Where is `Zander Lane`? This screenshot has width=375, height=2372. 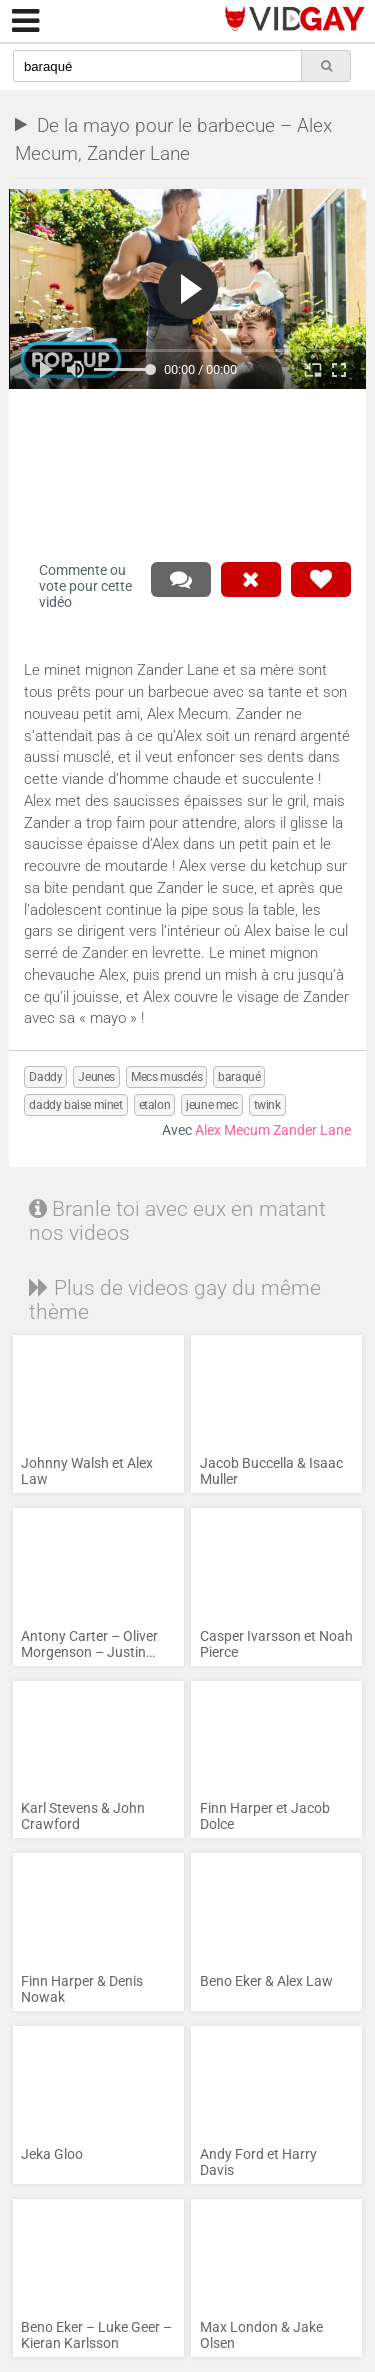 Zander Lane is located at coordinates (312, 1130).